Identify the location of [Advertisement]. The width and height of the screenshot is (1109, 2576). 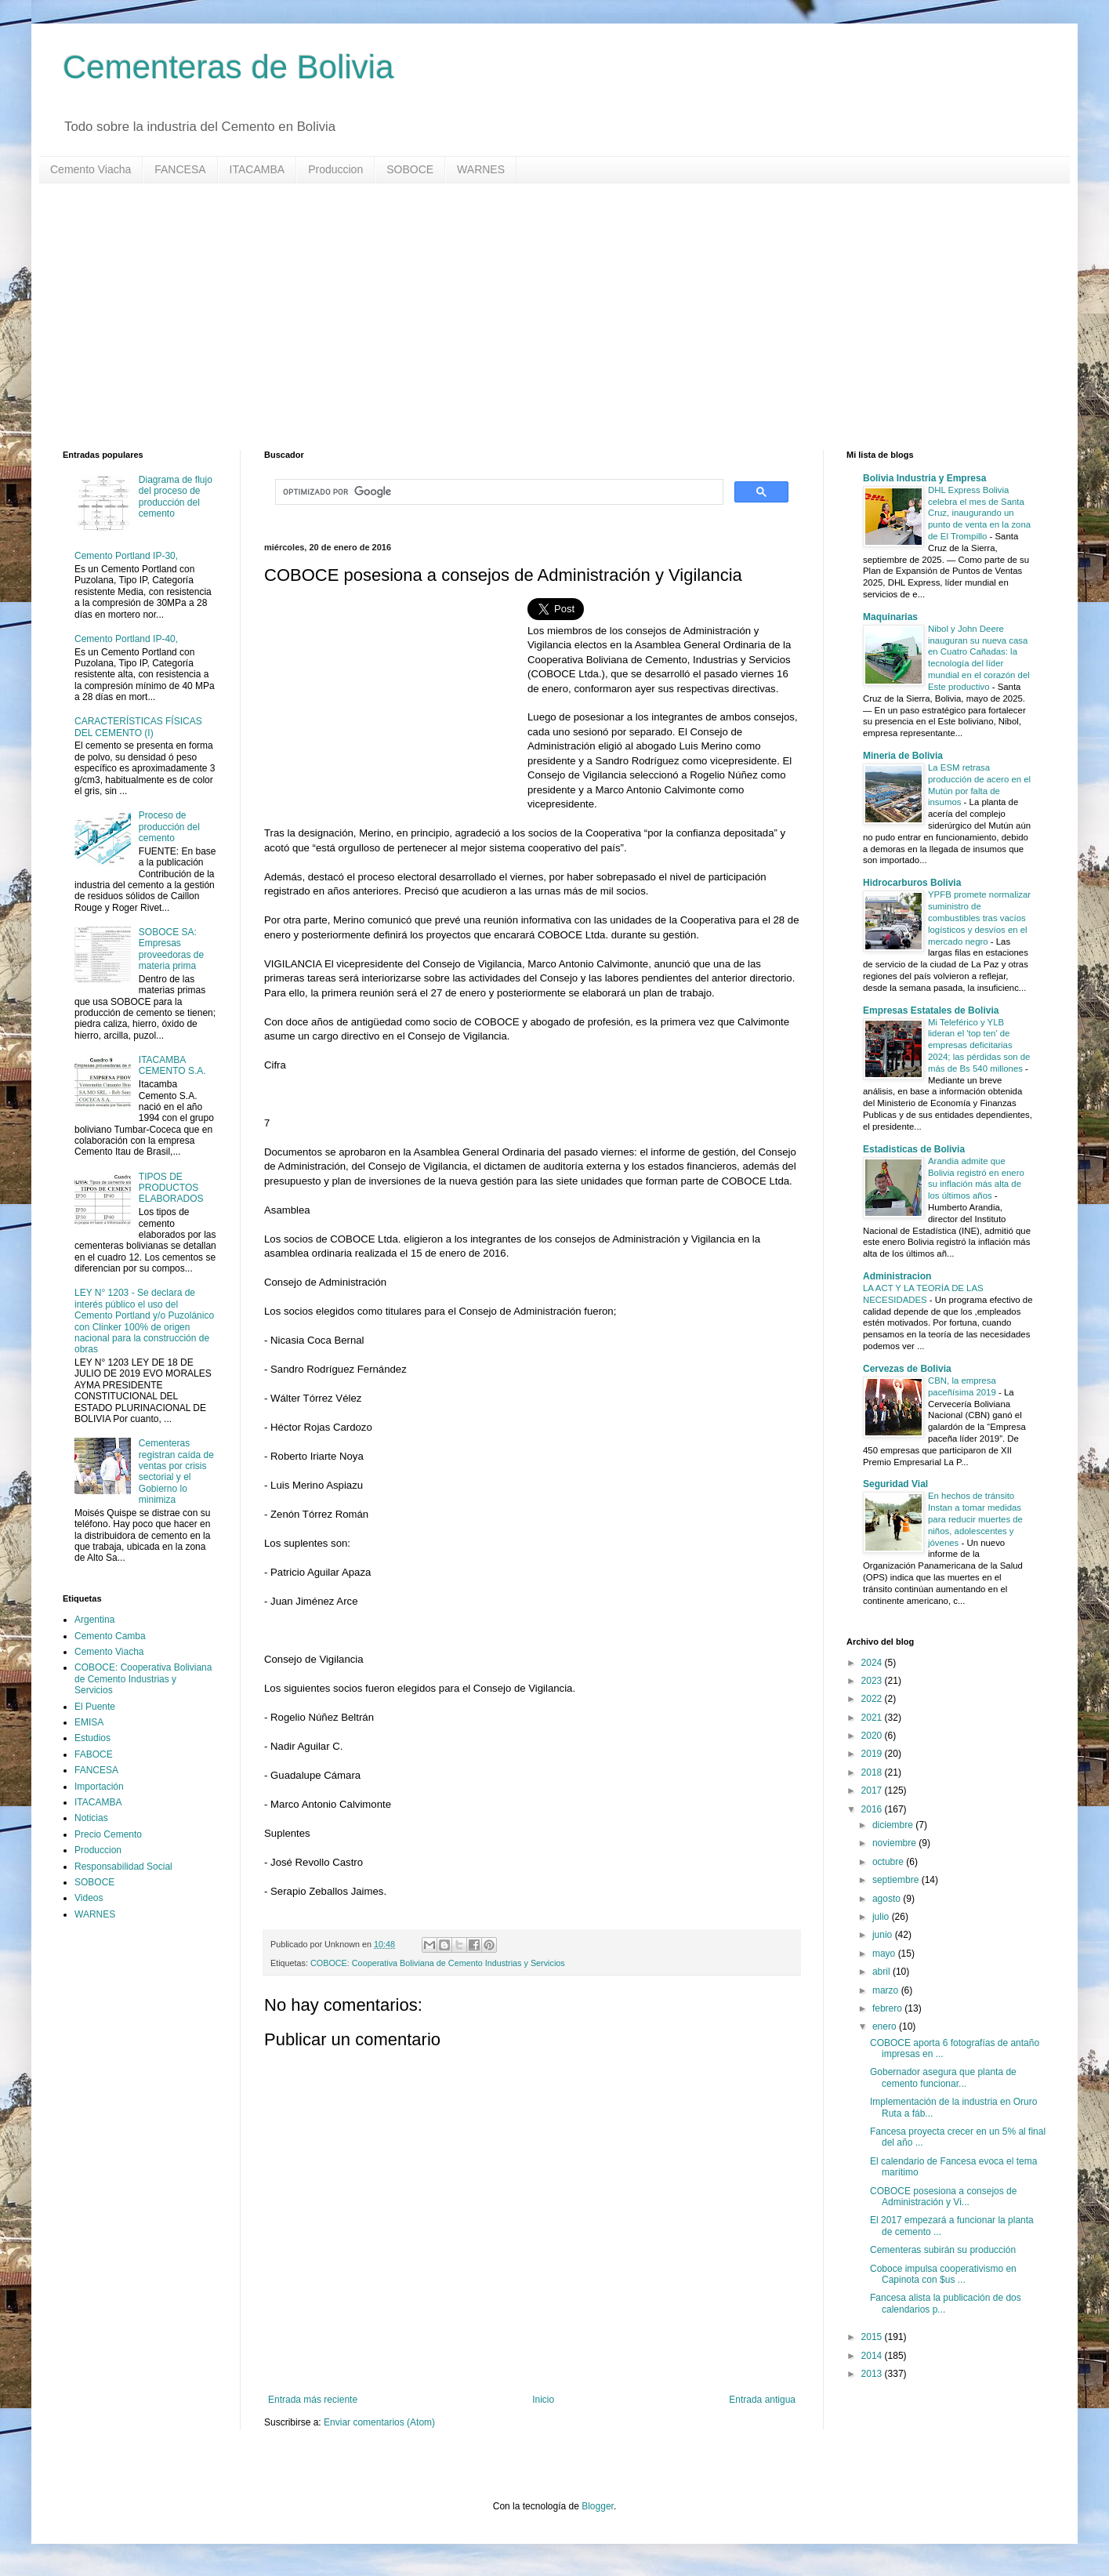
(533, 316).